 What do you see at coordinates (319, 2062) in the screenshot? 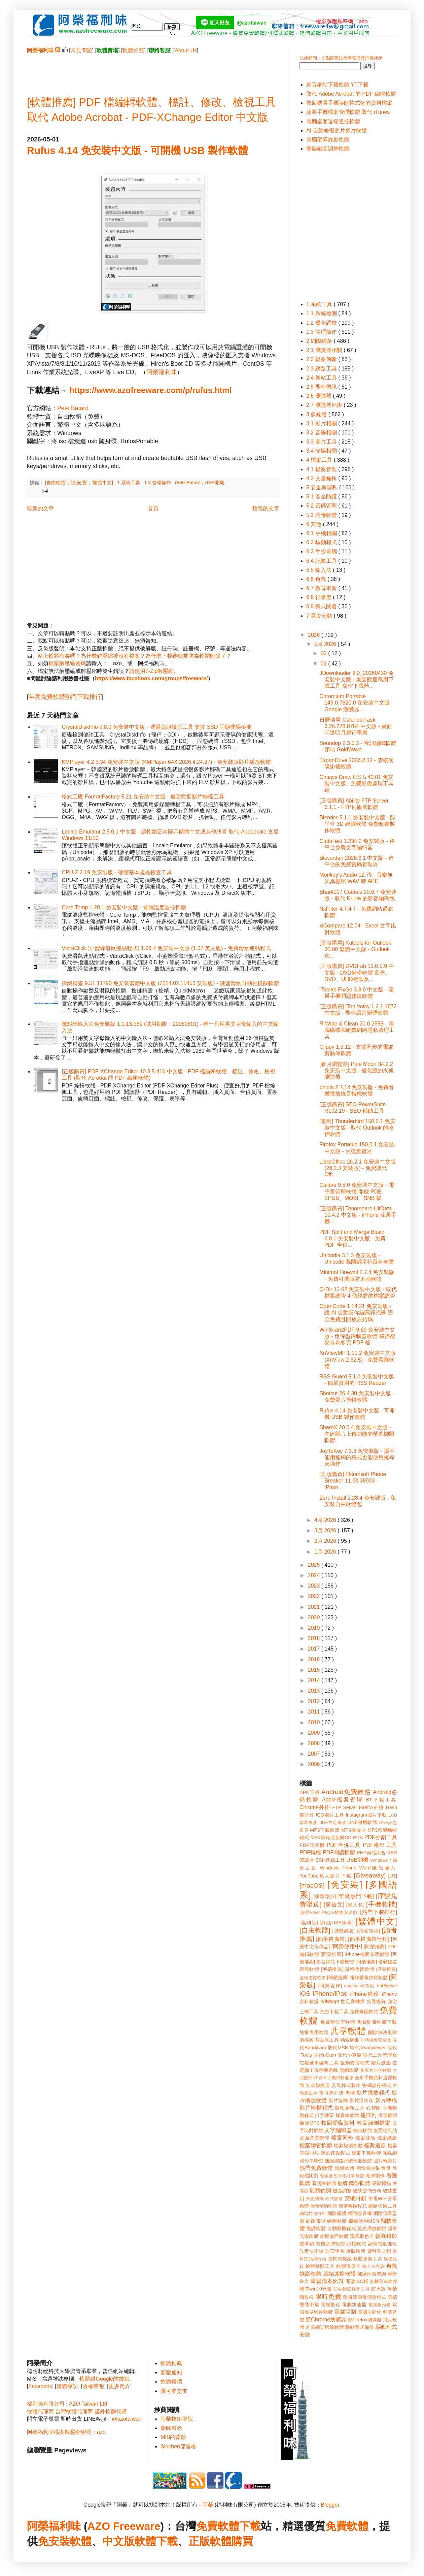
I see `右鍵選單編輯工具` at bounding box center [319, 2062].